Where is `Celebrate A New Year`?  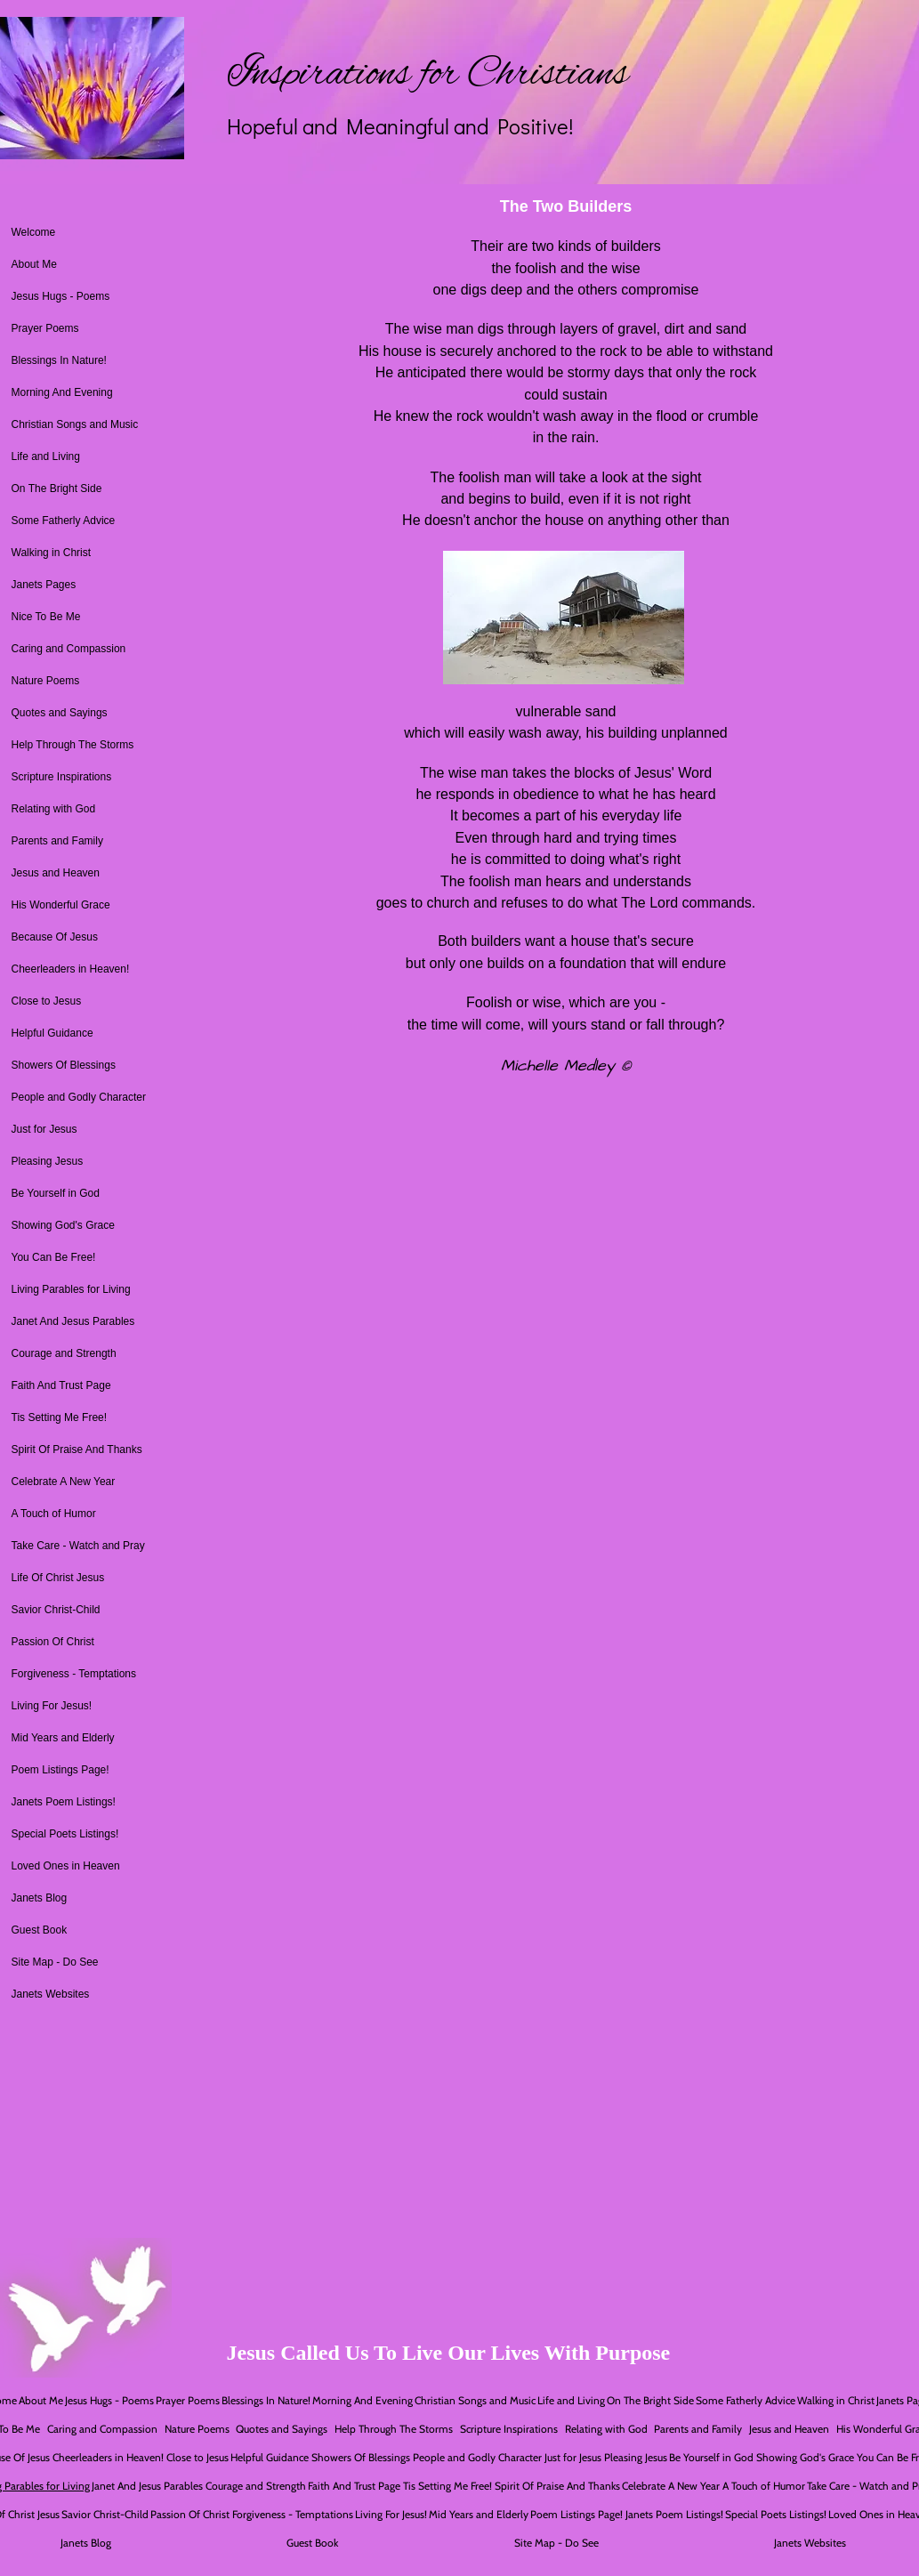 Celebrate A New Year is located at coordinates (64, 1481).